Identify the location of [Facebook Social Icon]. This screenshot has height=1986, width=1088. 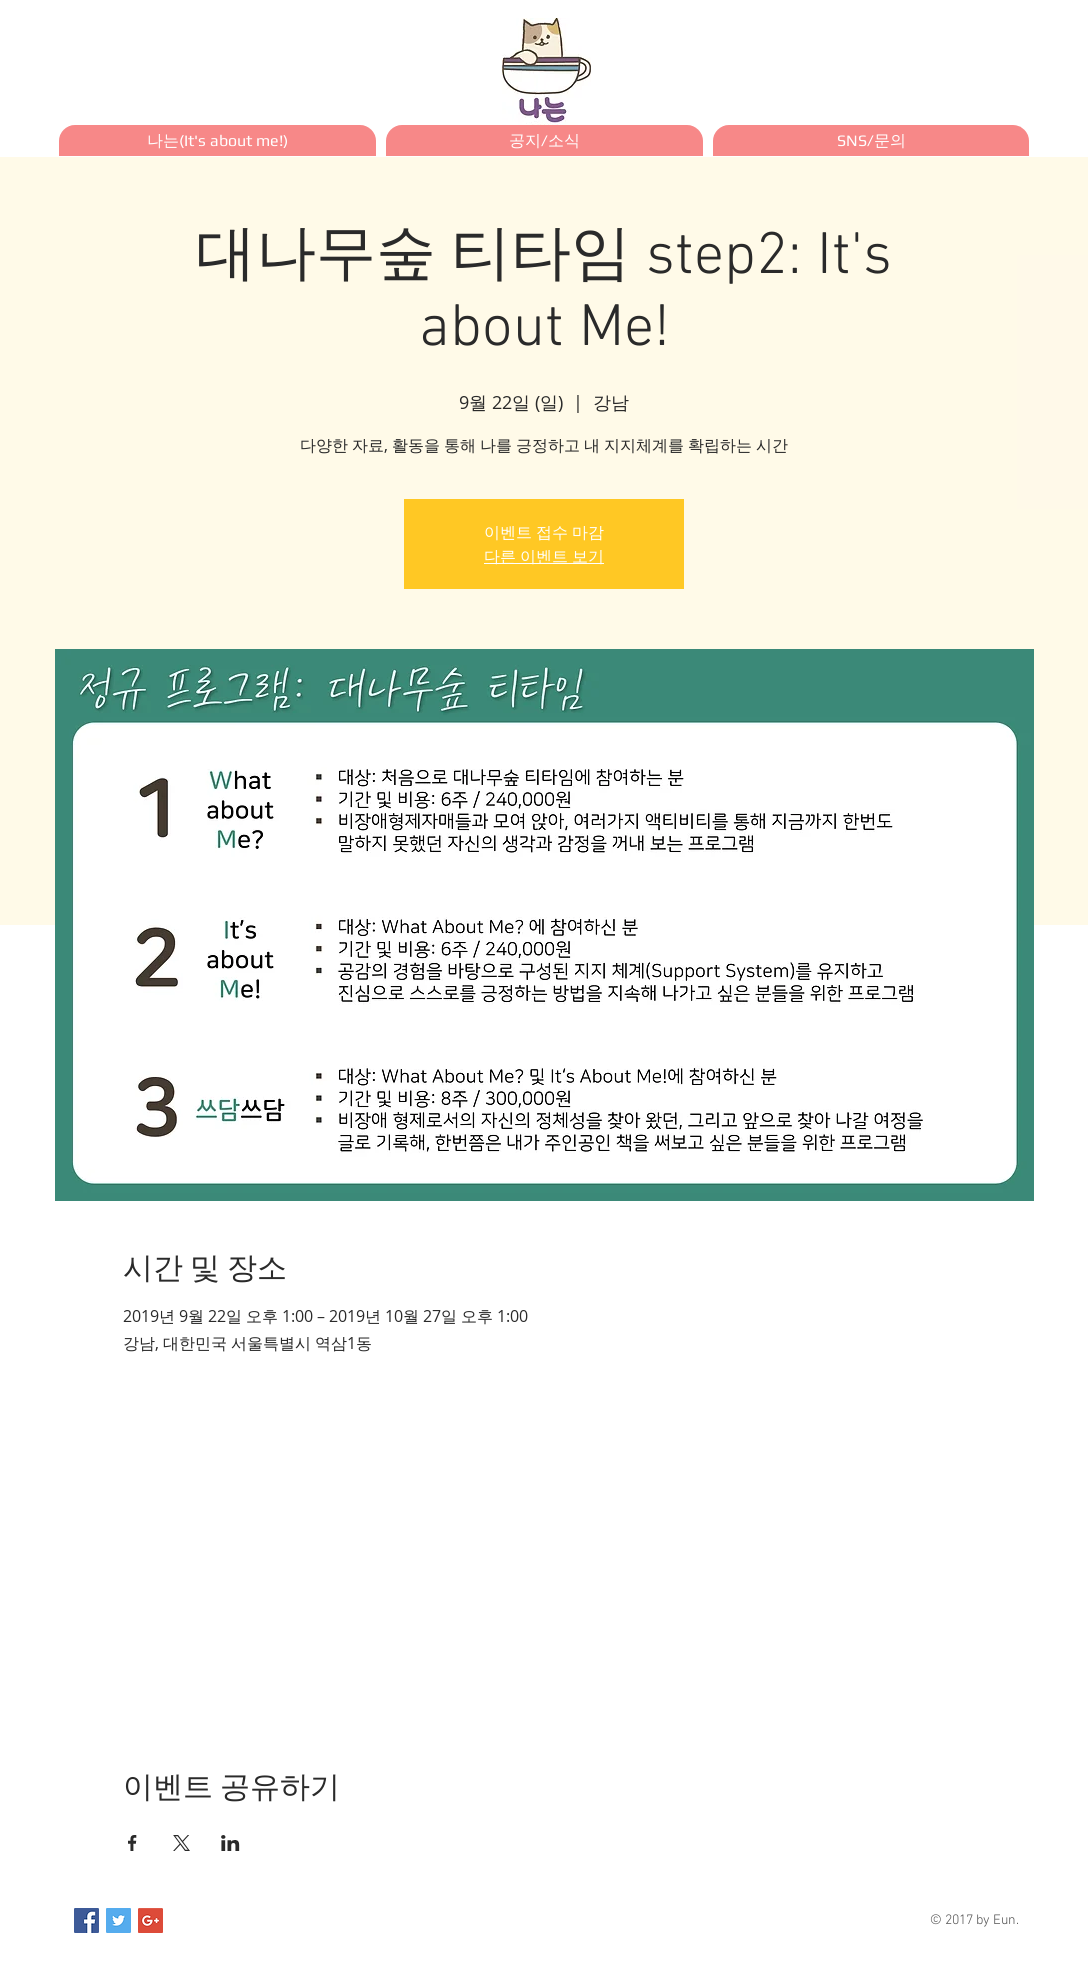
(86, 1920).